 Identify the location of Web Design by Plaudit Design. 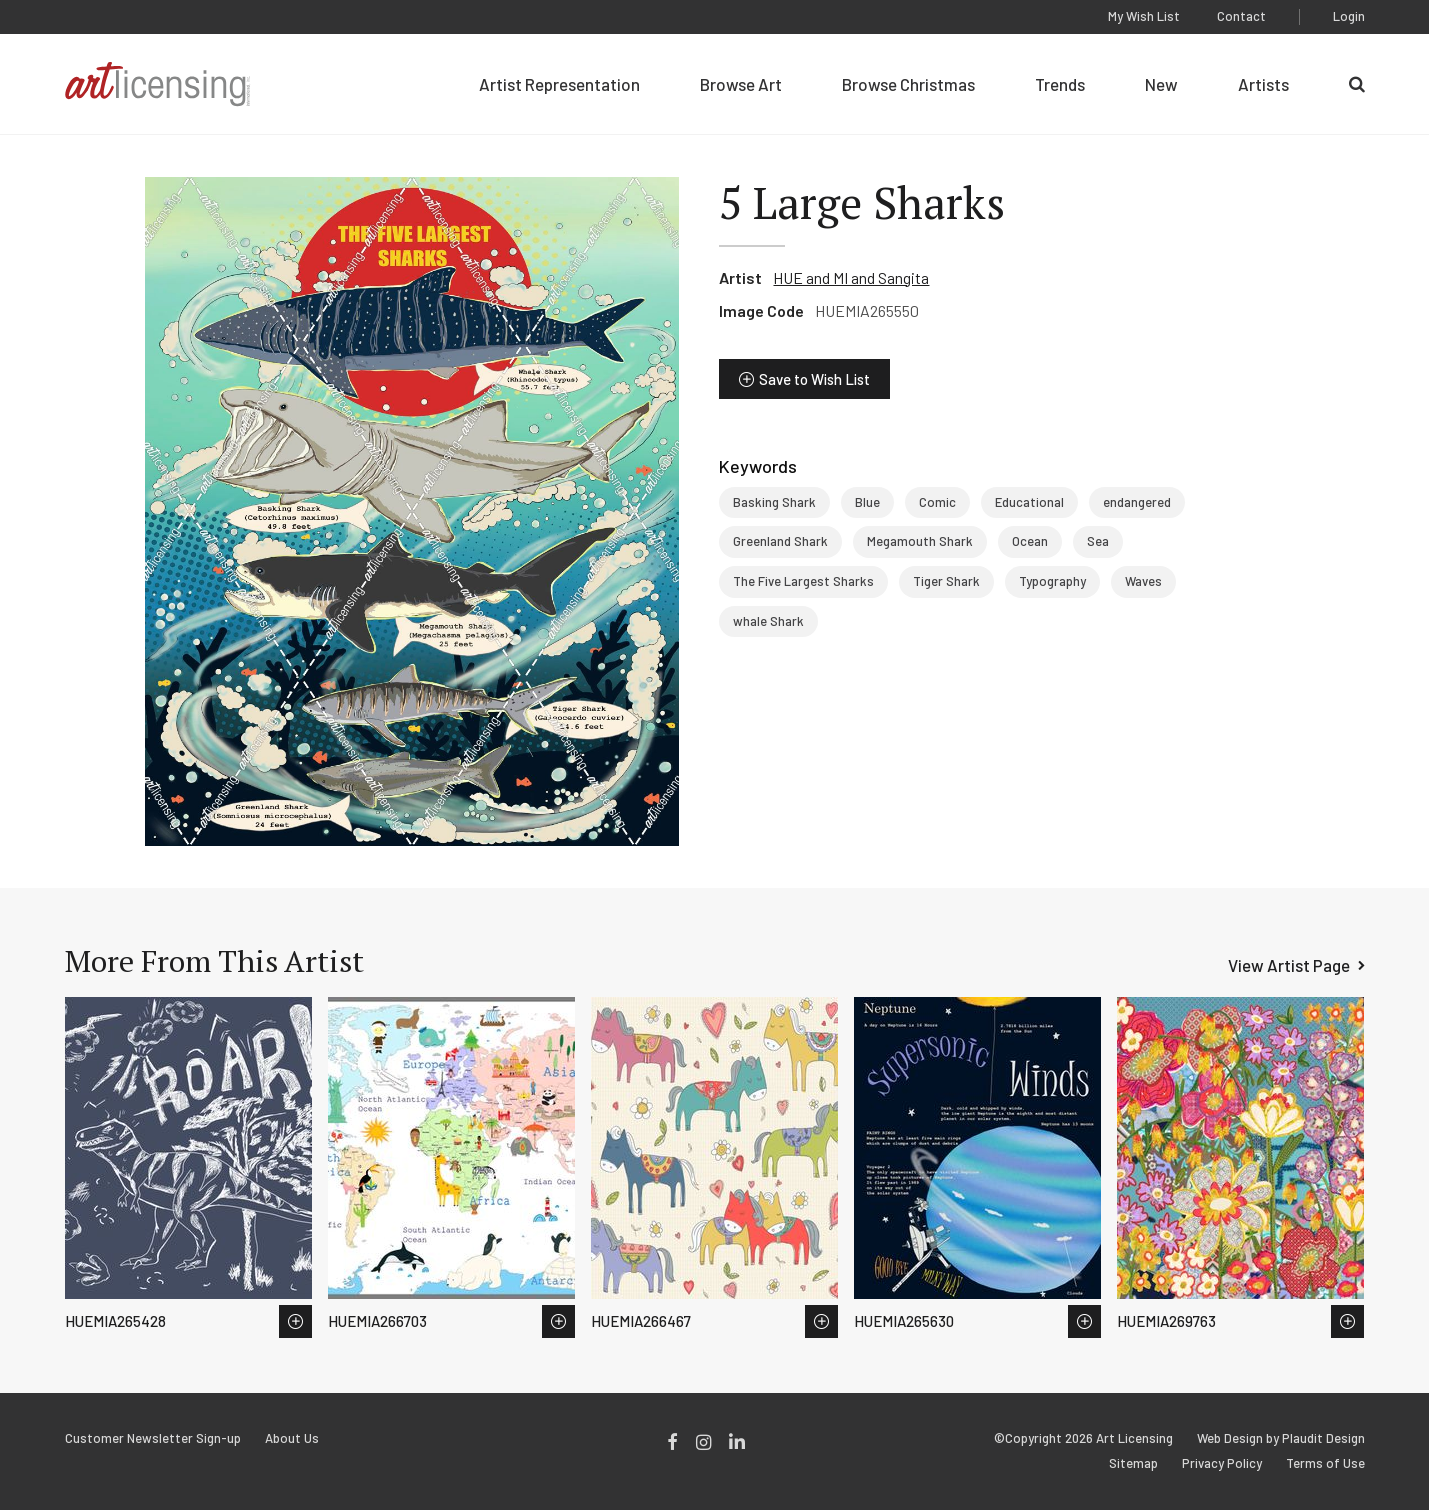
(1281, 1438).